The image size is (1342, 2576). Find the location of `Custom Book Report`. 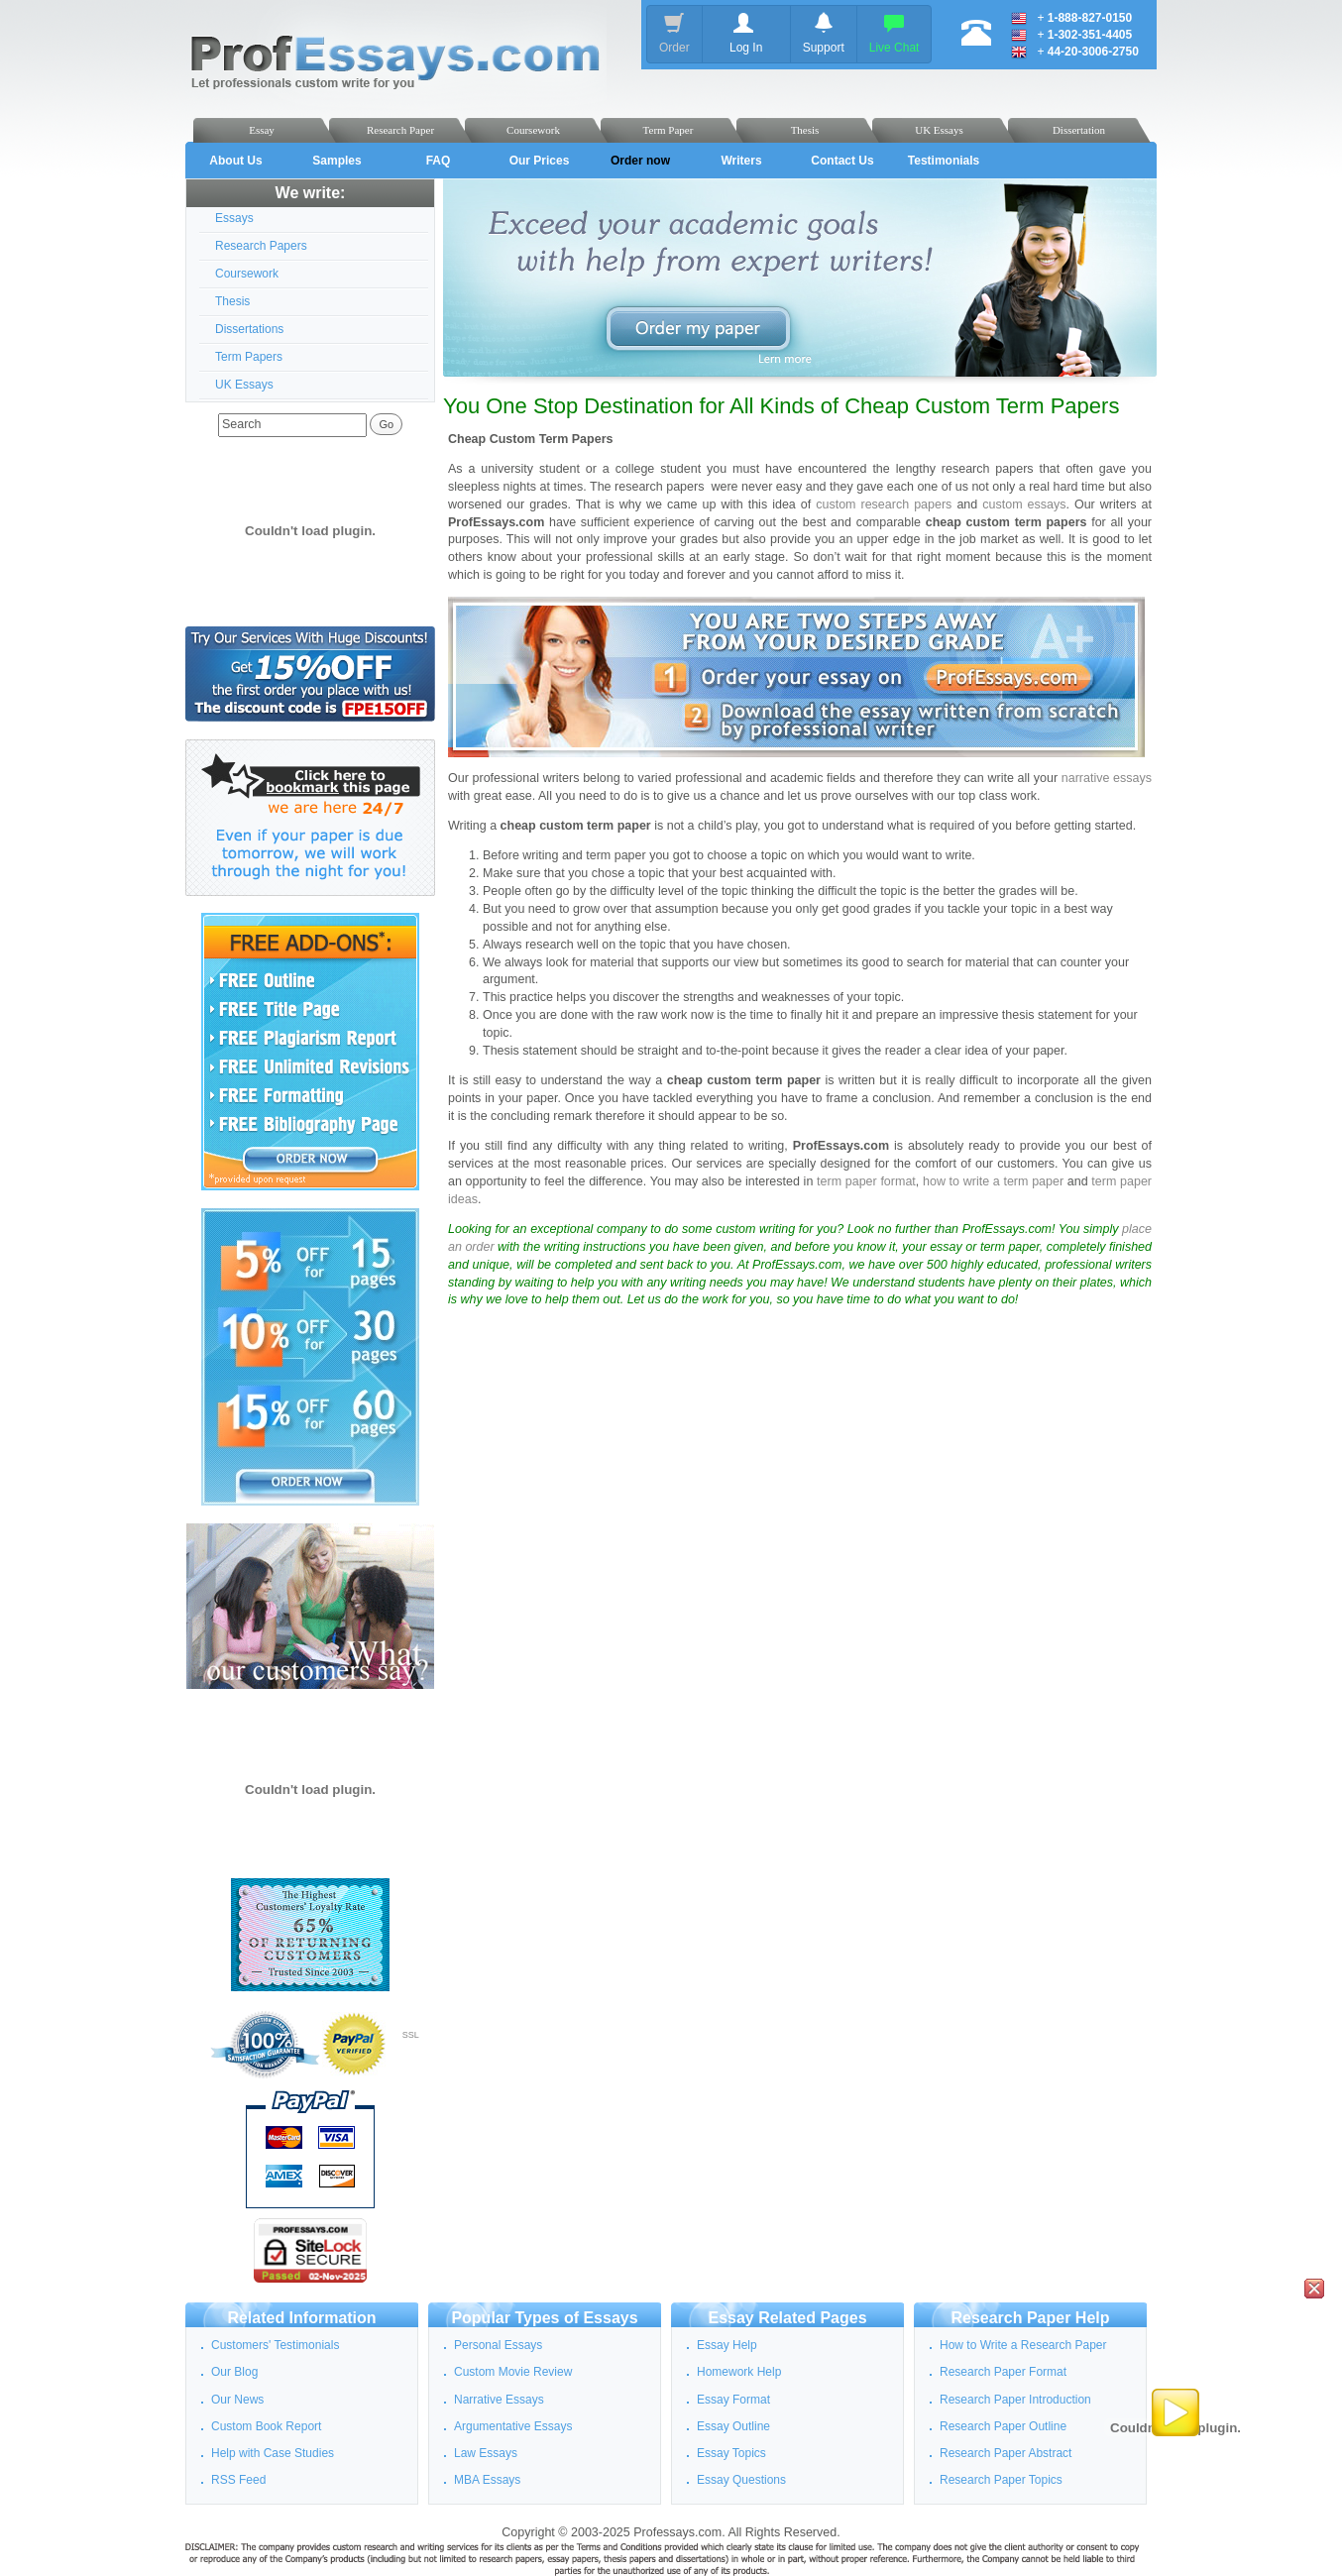

Custom Book Report is located at coordinates (266, 2426).